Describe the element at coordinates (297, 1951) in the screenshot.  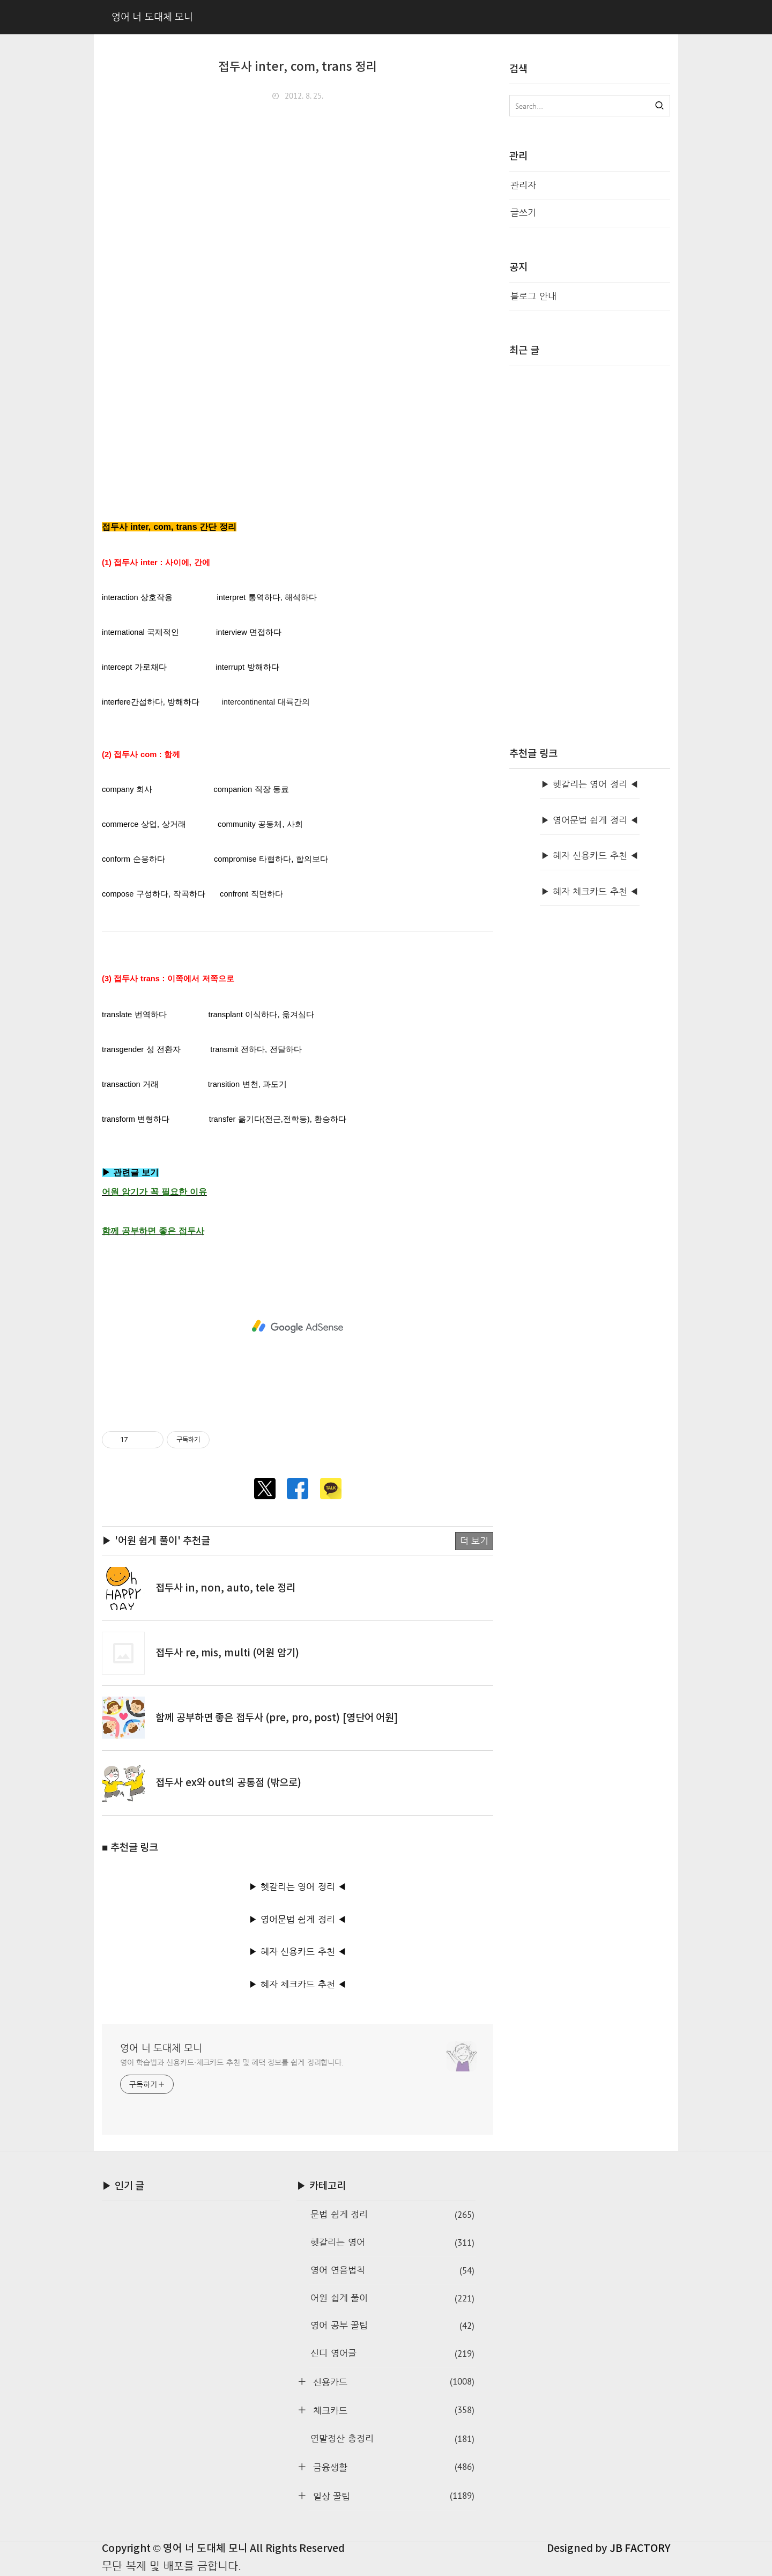
I see `▶ 혜자 신용카드 추천 ◀` at that location.